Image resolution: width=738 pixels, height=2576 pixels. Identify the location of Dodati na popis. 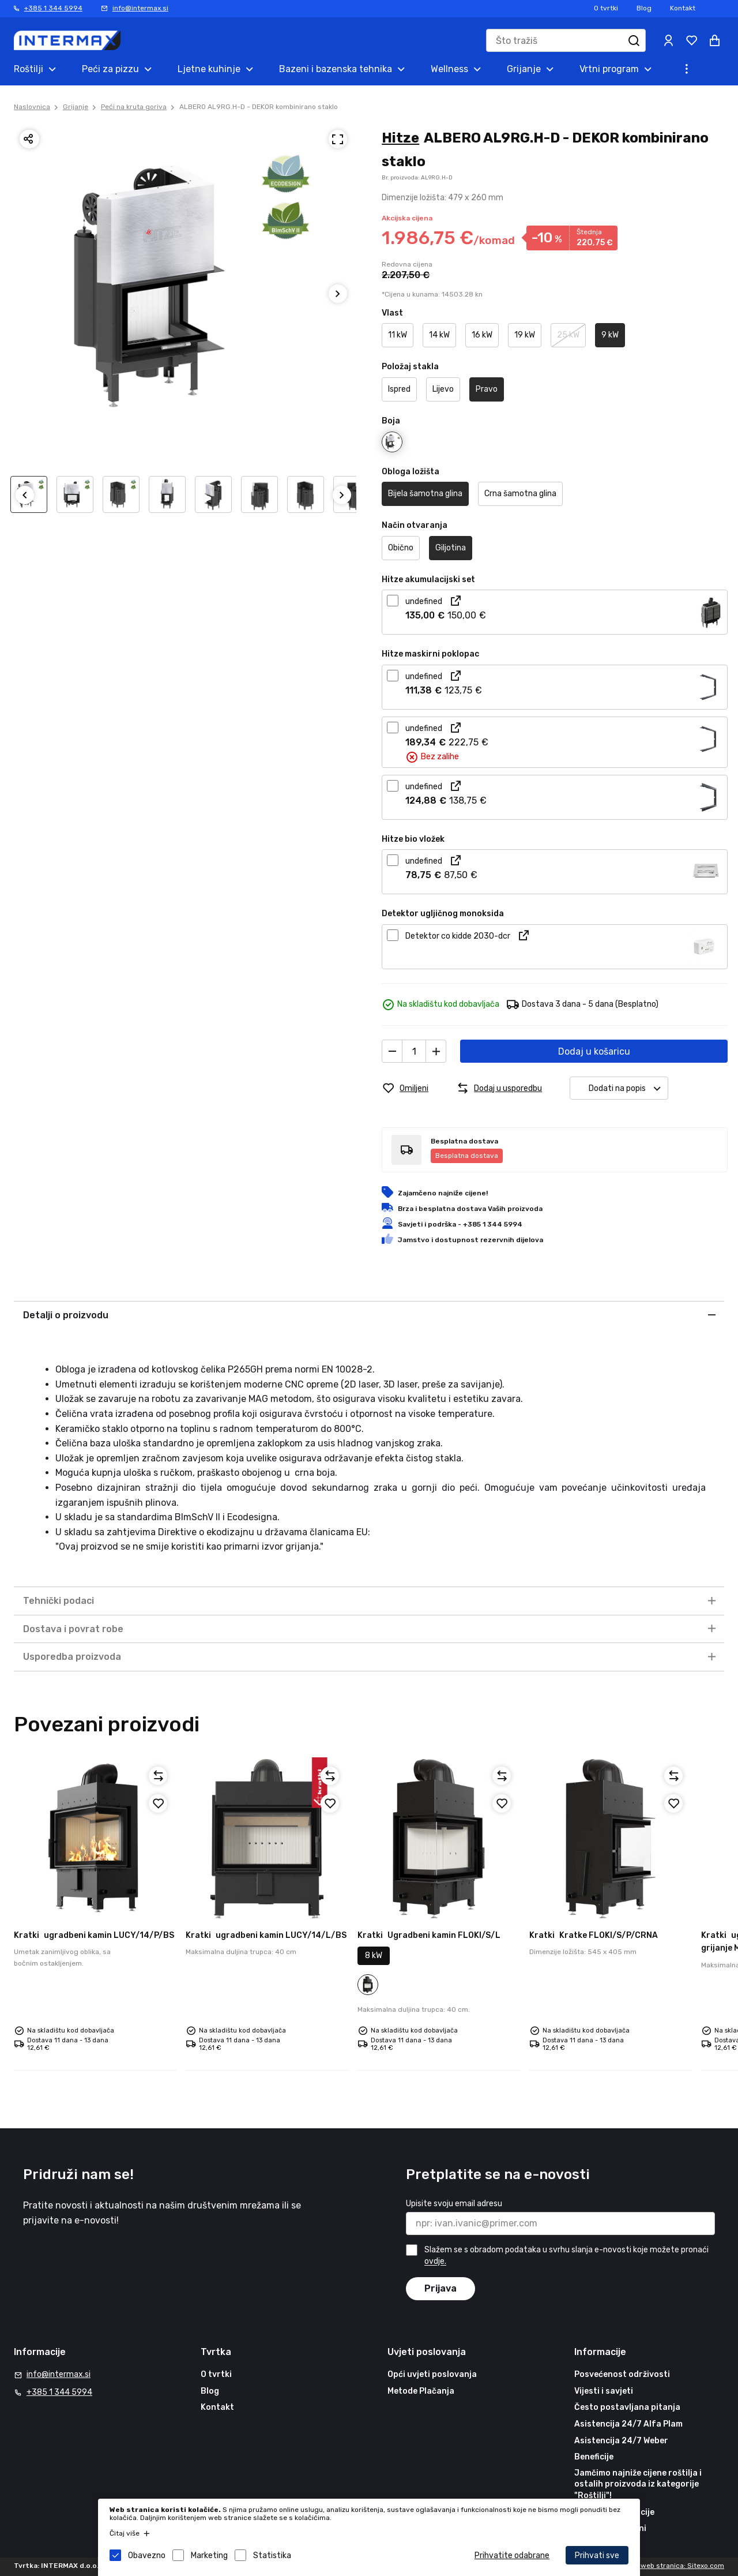
(628, 1088).